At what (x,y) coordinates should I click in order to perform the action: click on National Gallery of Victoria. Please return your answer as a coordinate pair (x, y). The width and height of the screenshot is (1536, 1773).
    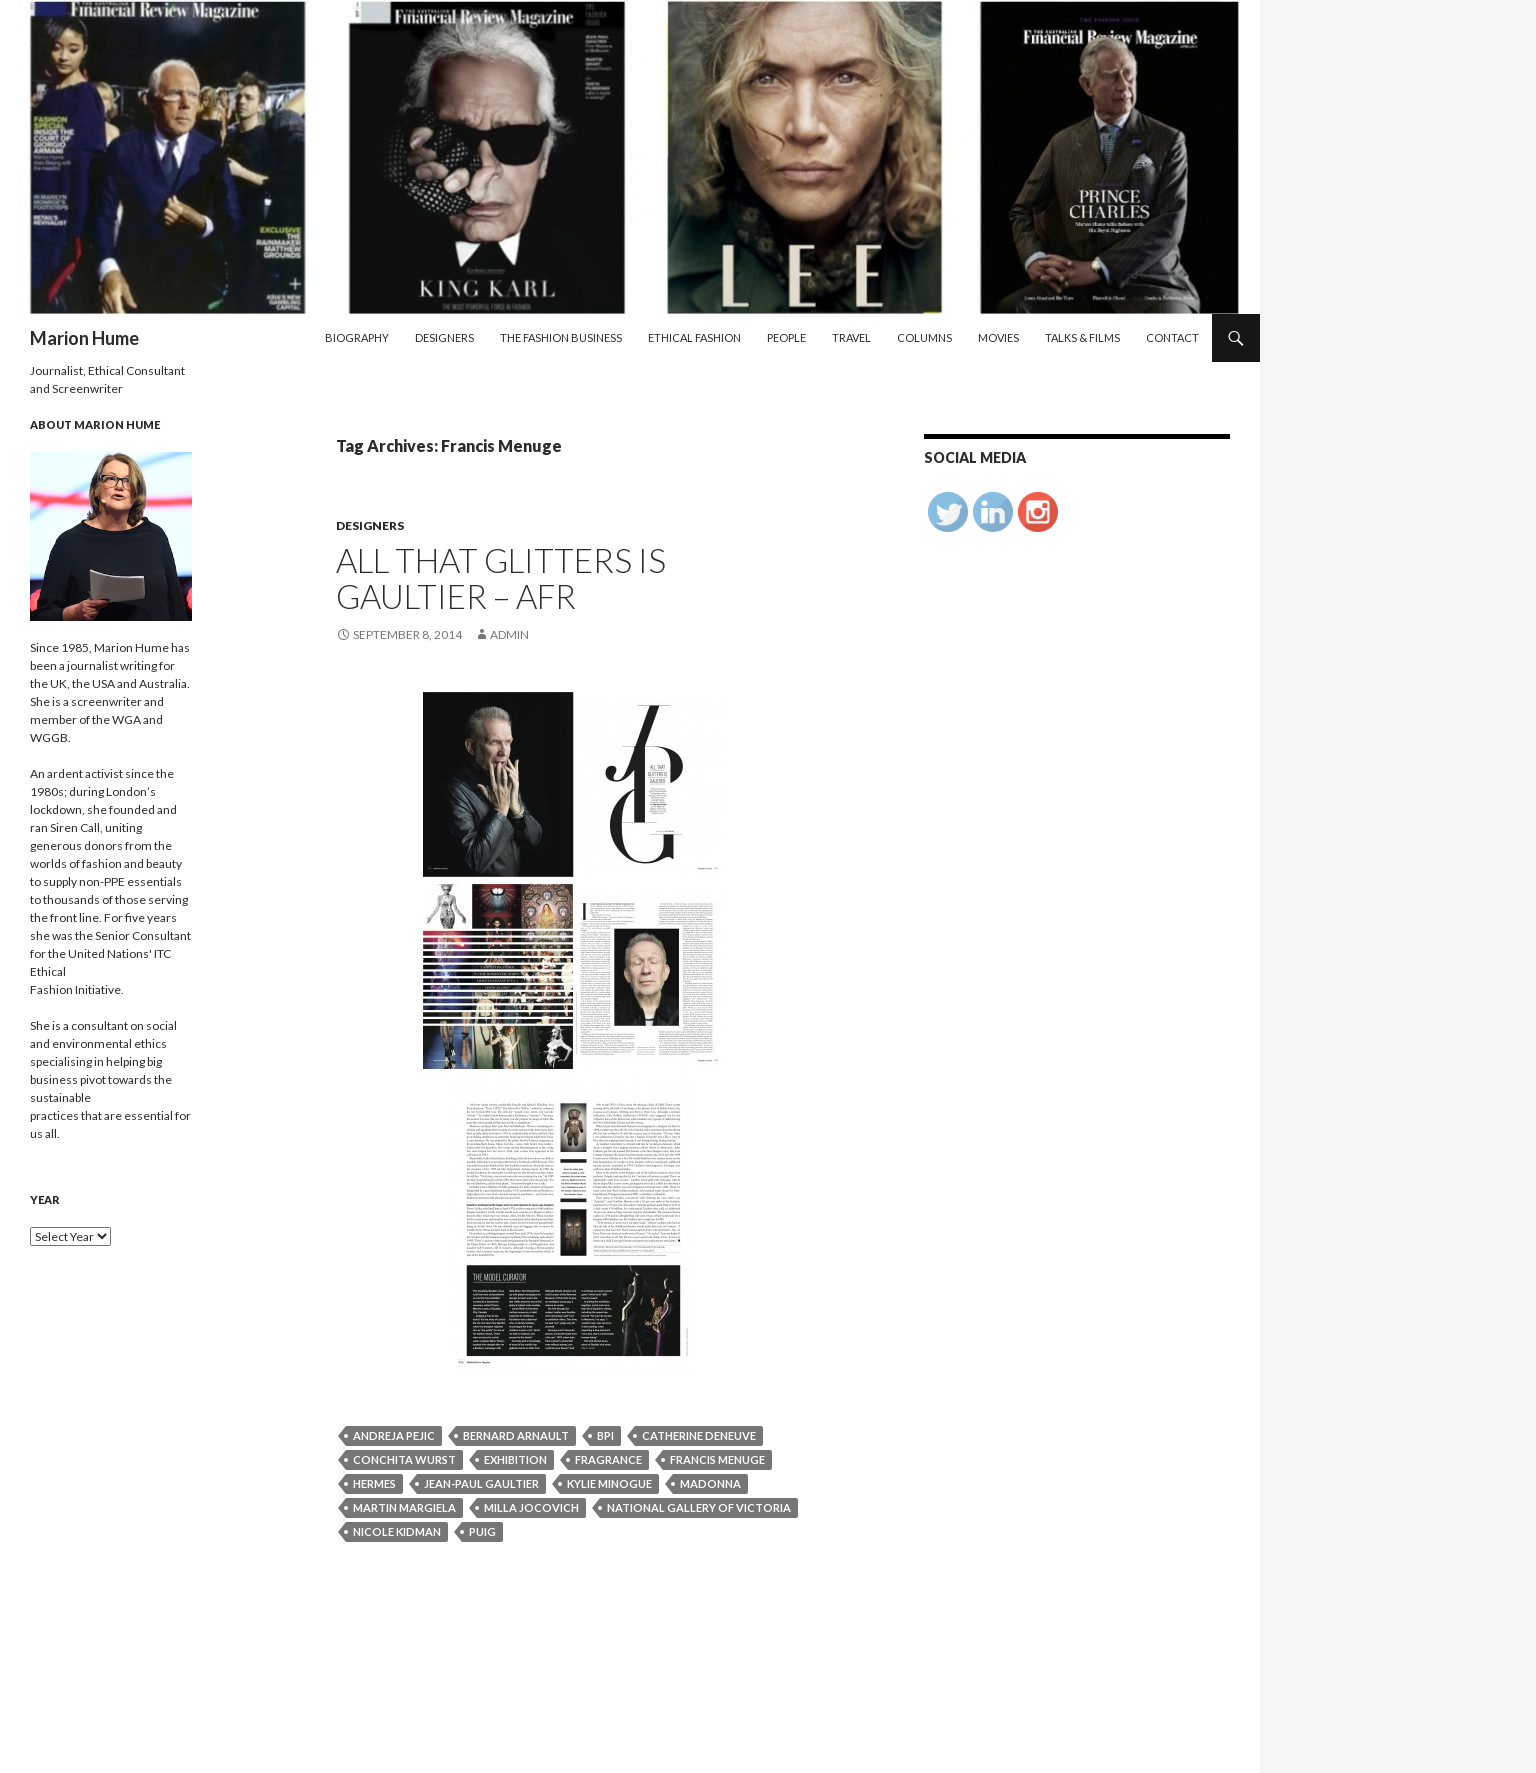
    Looking at the image, I should click on (699, 1507).